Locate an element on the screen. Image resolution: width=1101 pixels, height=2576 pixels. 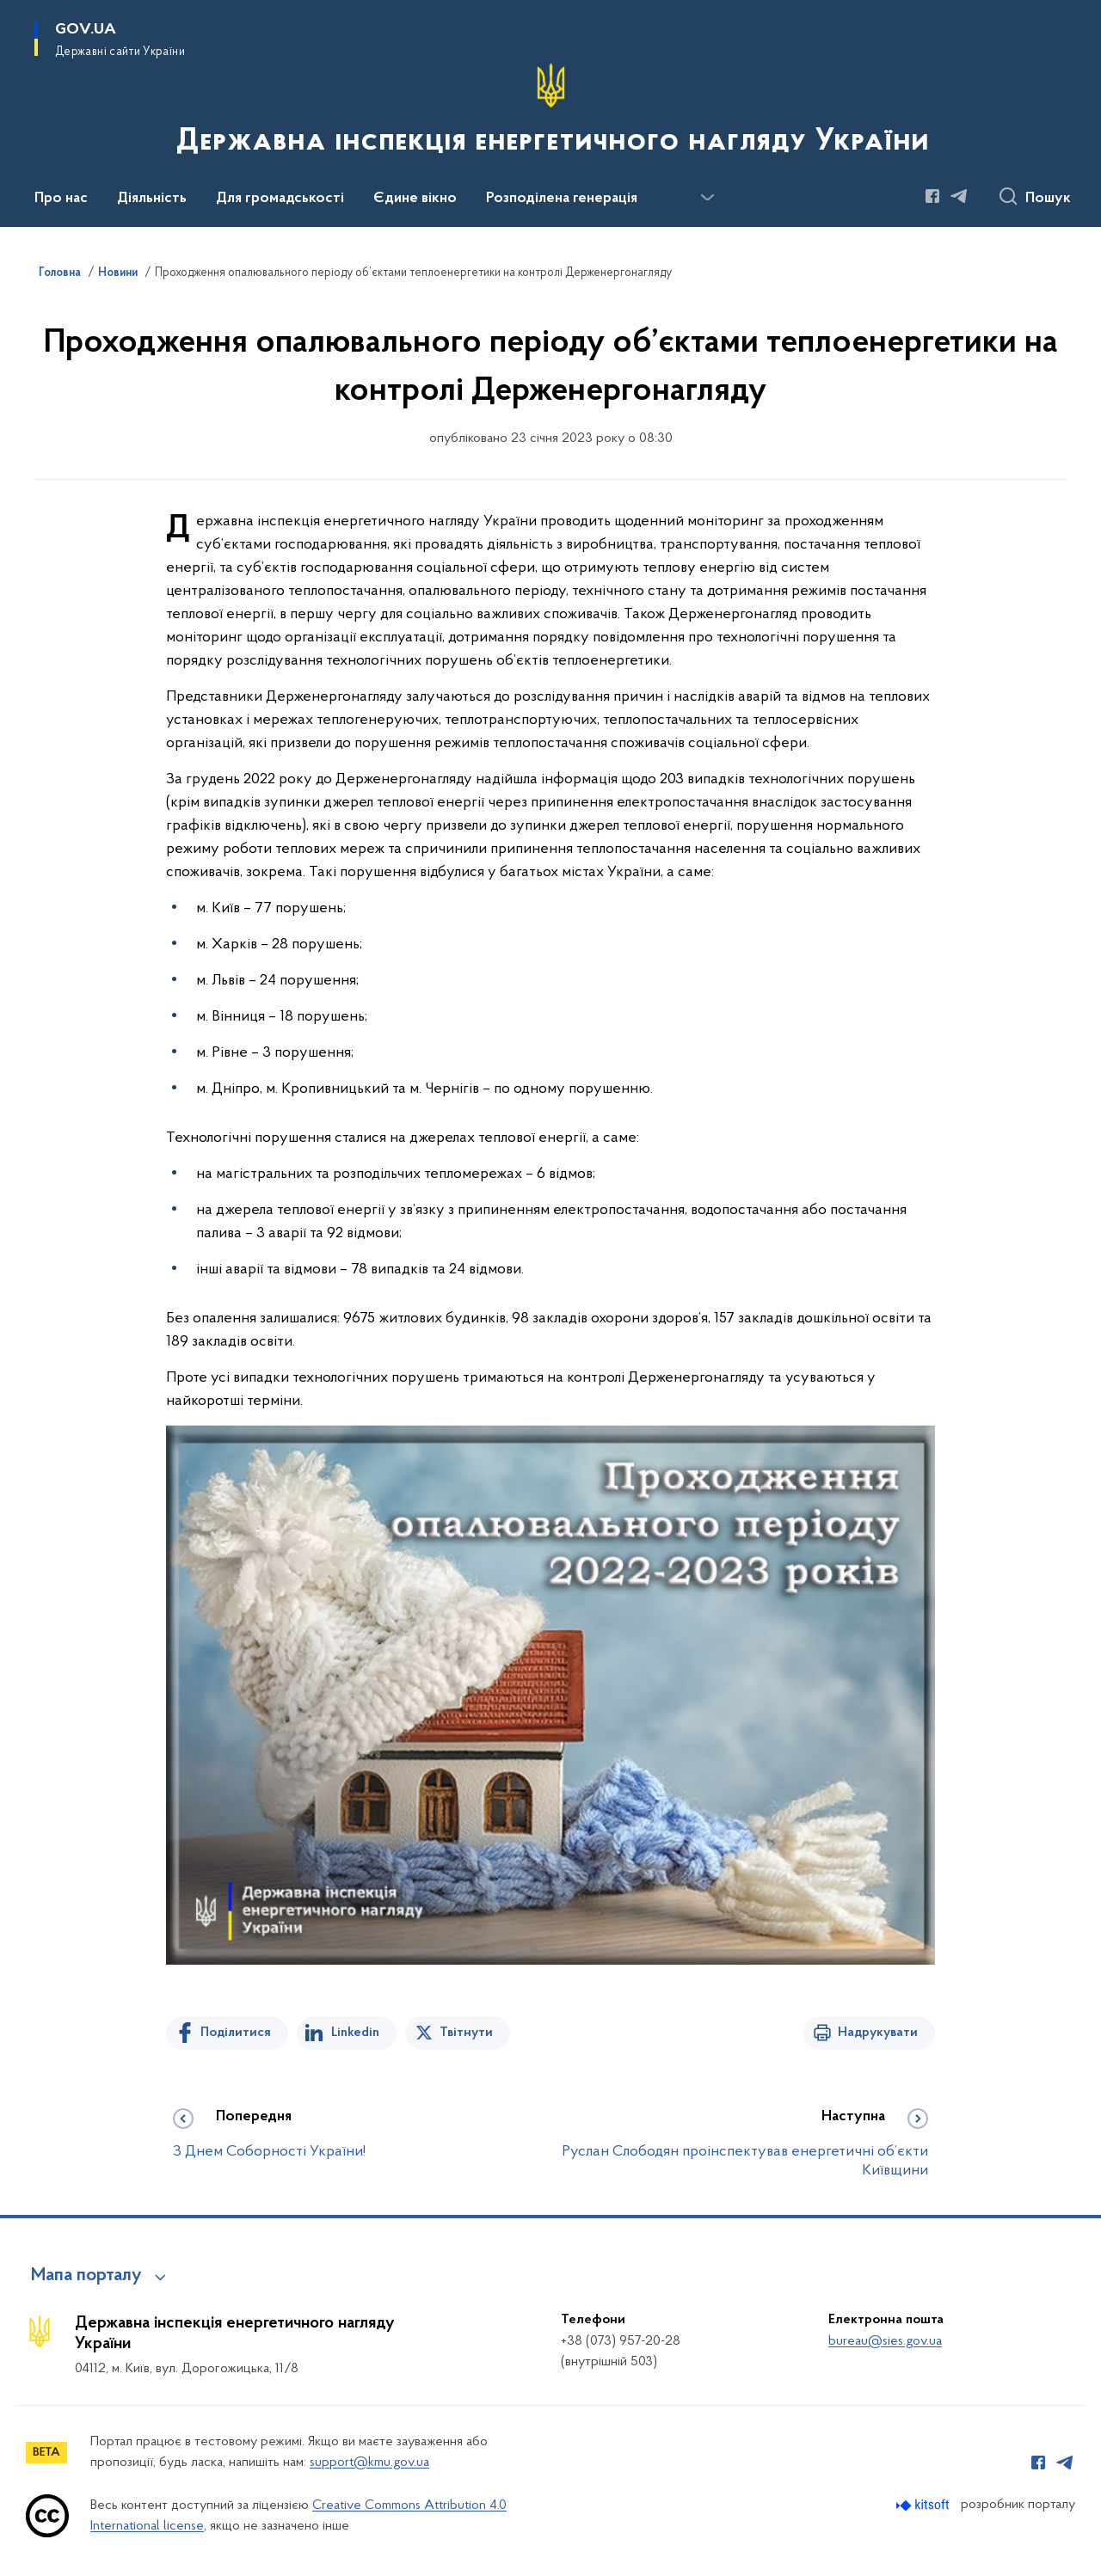
[Сторінка у Telegram (відкриває нове вікно)] is located at coordinates (959, 196).